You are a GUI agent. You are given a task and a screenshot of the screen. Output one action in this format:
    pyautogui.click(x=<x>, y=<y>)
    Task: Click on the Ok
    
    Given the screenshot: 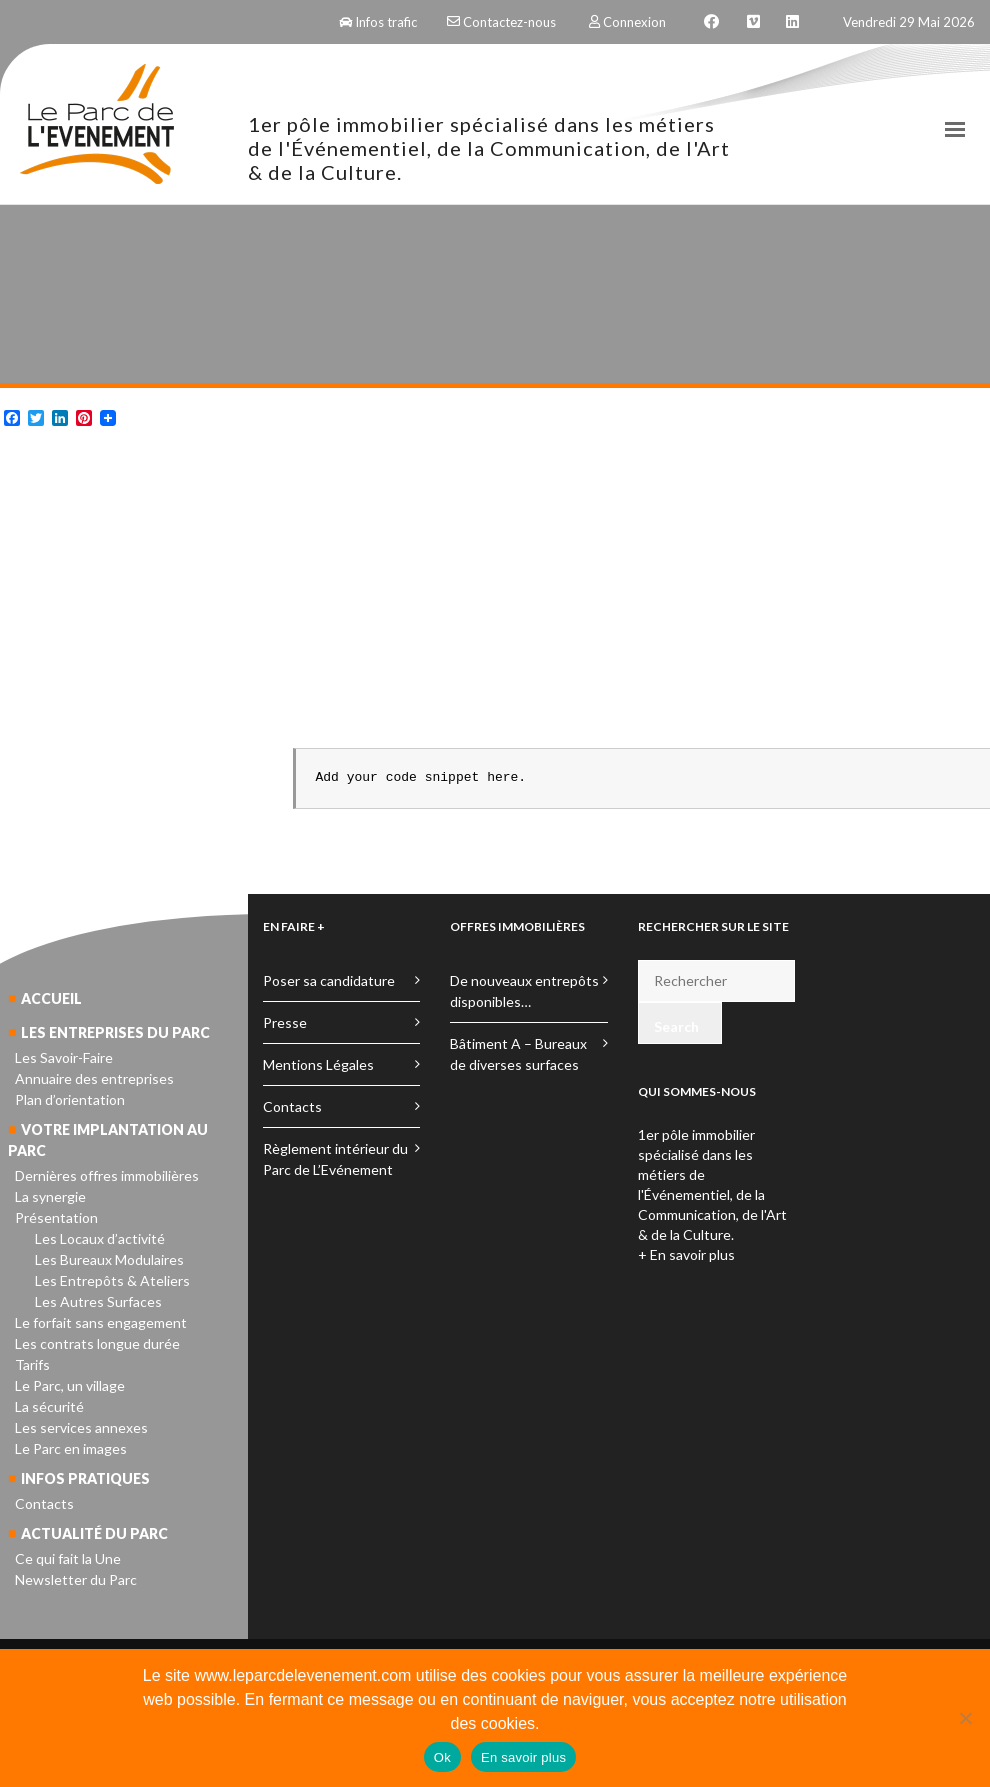 What is the action you would take?
    pyautogui.click(x=442, y=1757)
    